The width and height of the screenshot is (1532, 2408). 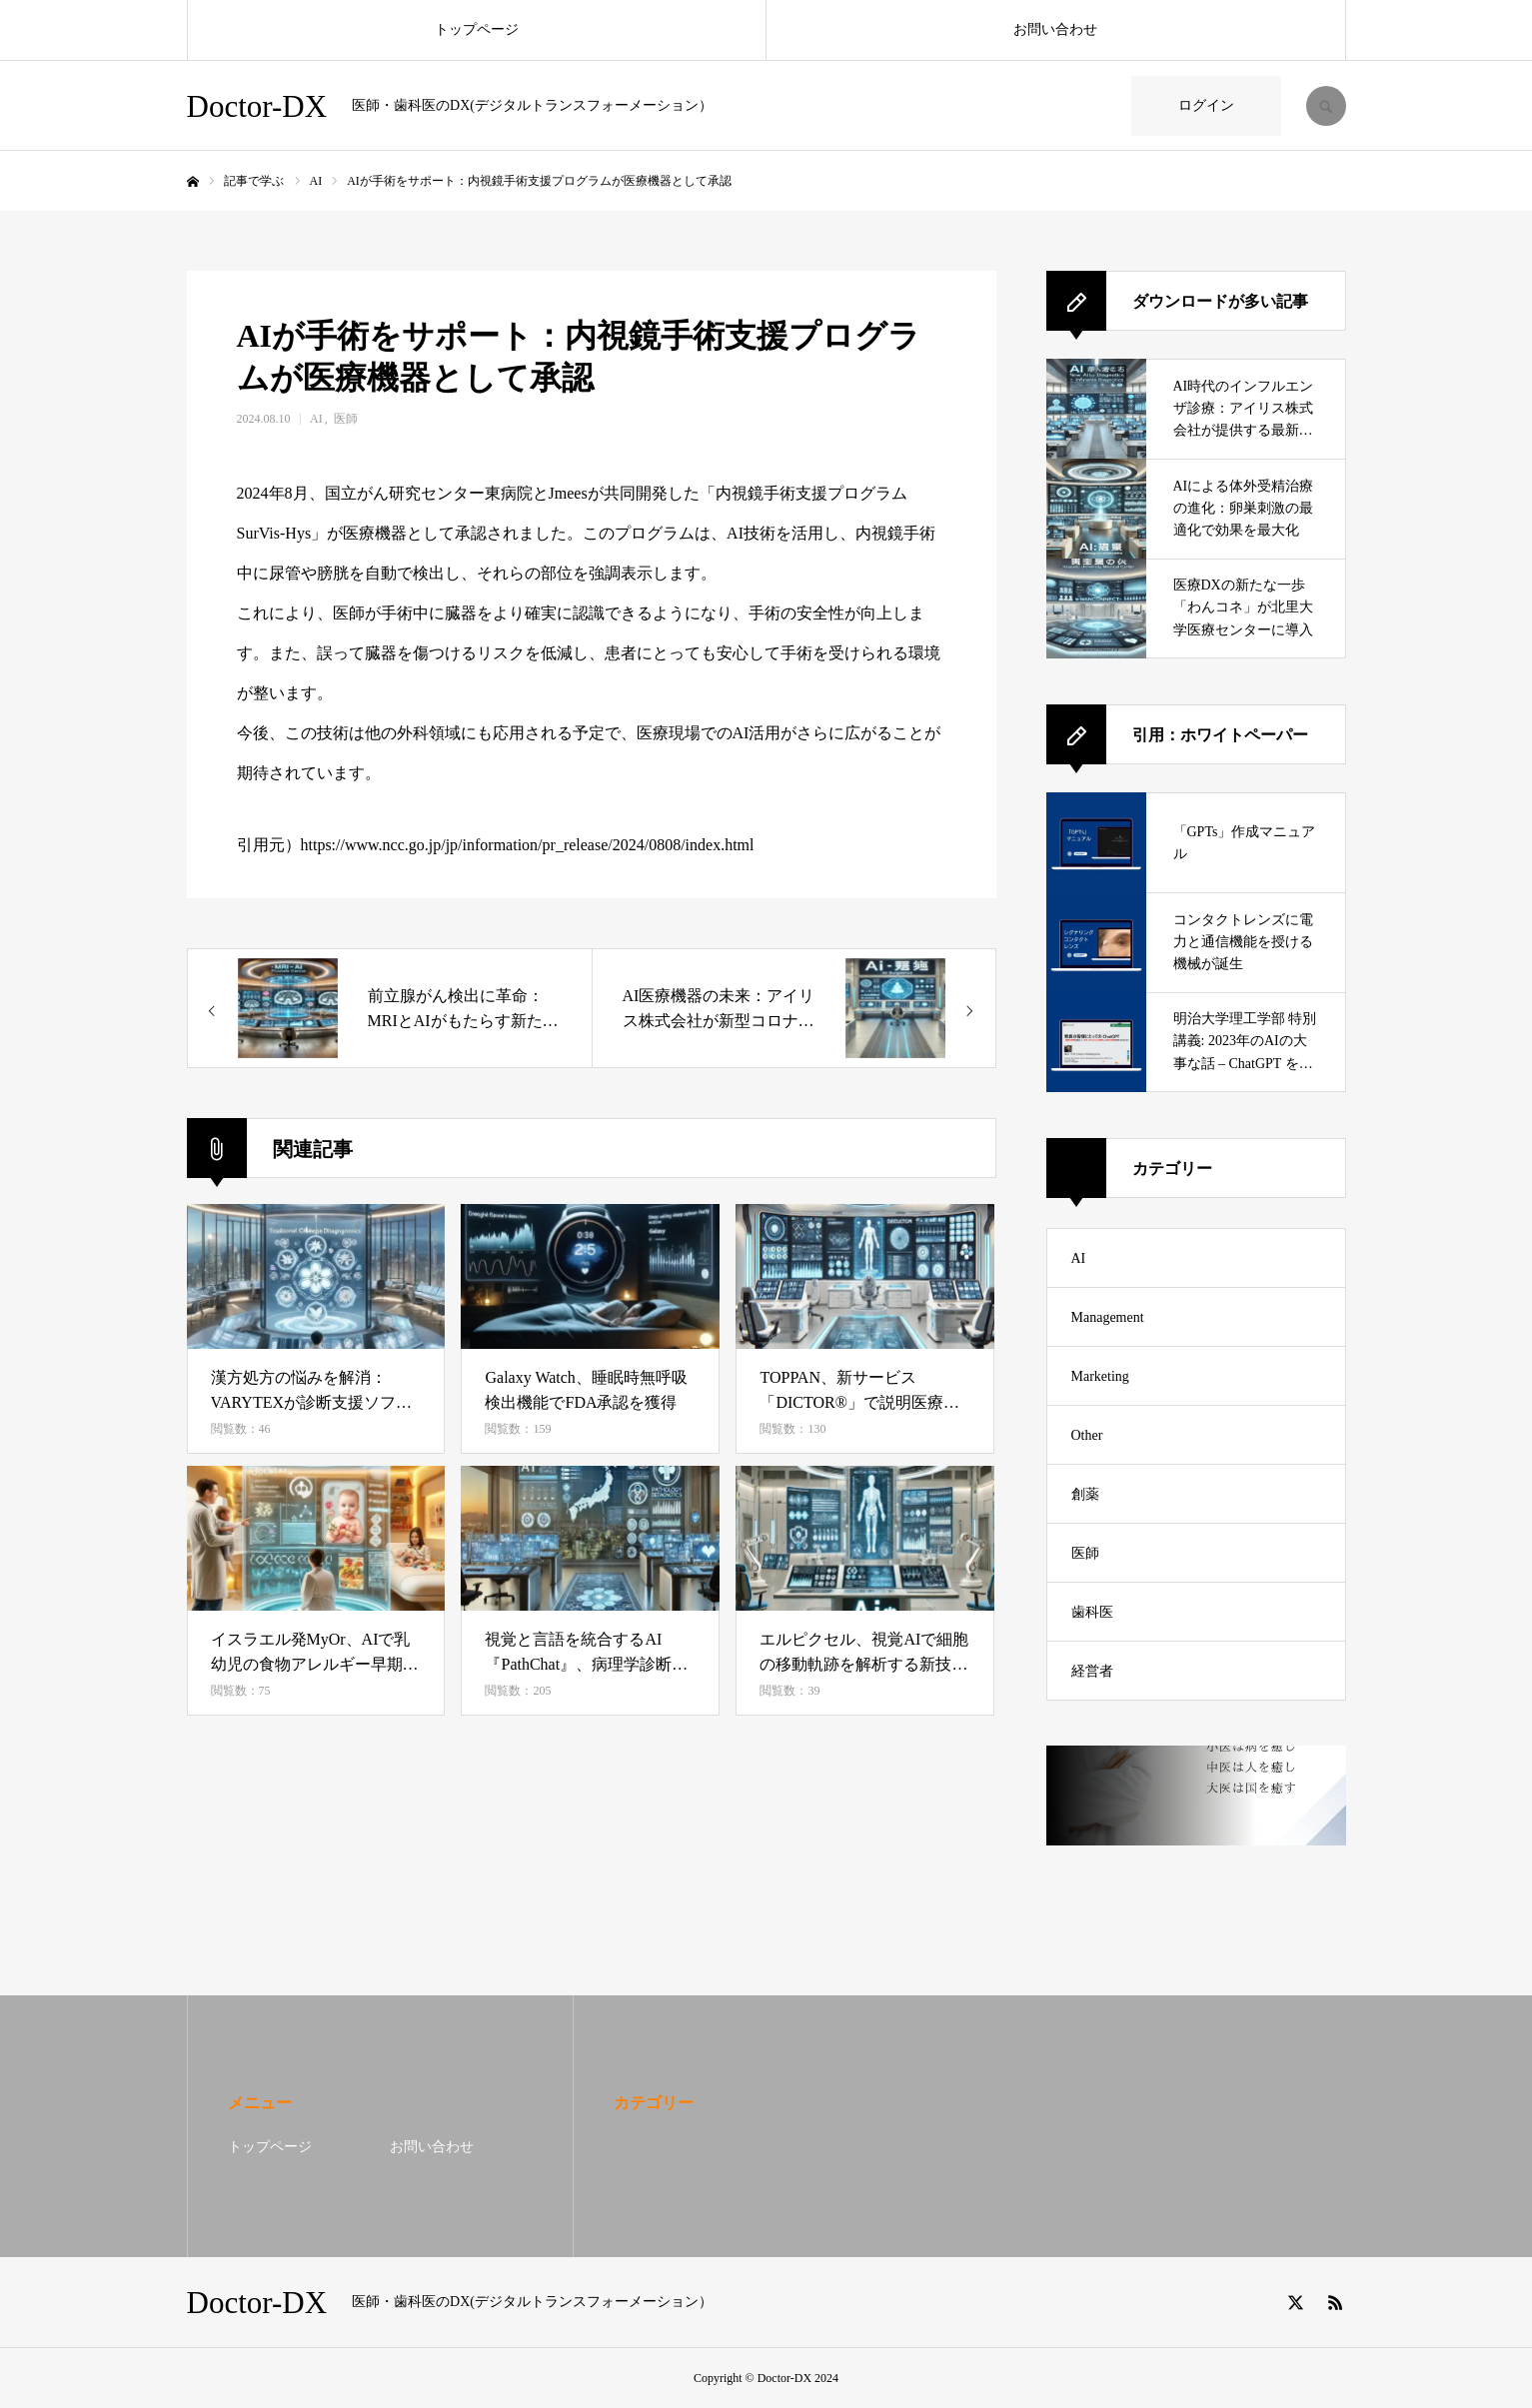 I want to click on 医師, so click(x=346, y=419).